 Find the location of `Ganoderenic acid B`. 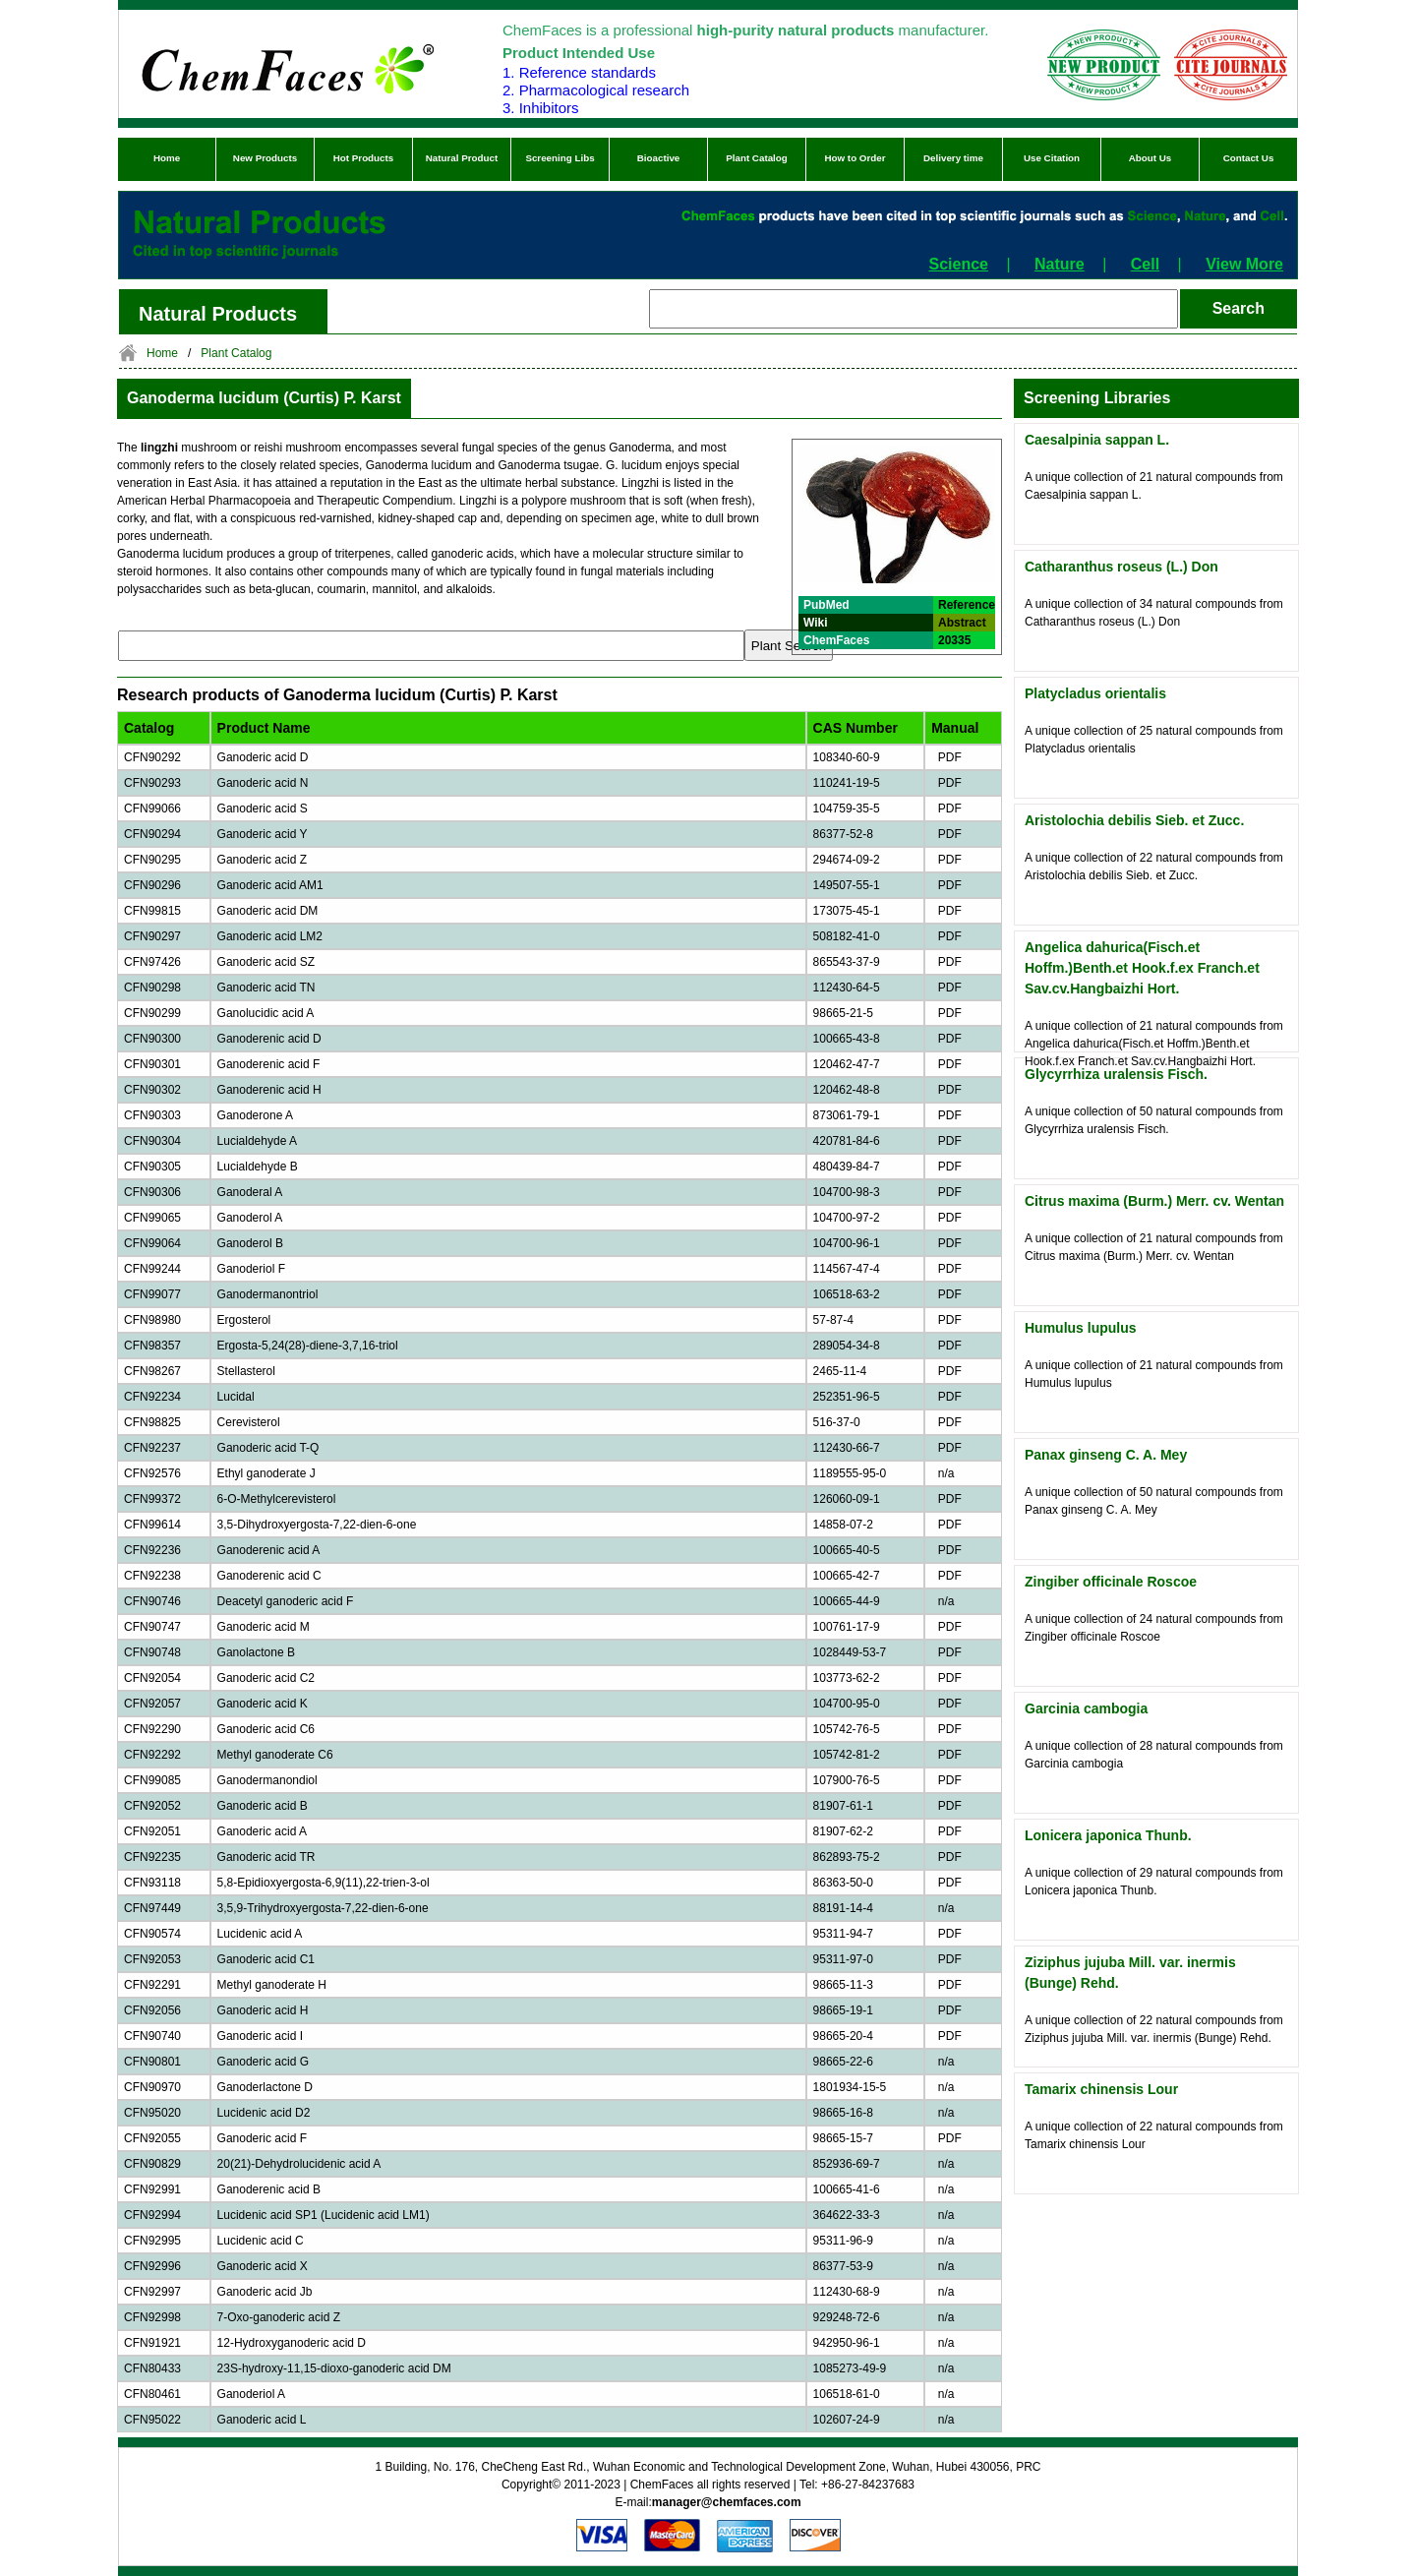

Ganoderenic acid B is located at coordinates (269, 2189).